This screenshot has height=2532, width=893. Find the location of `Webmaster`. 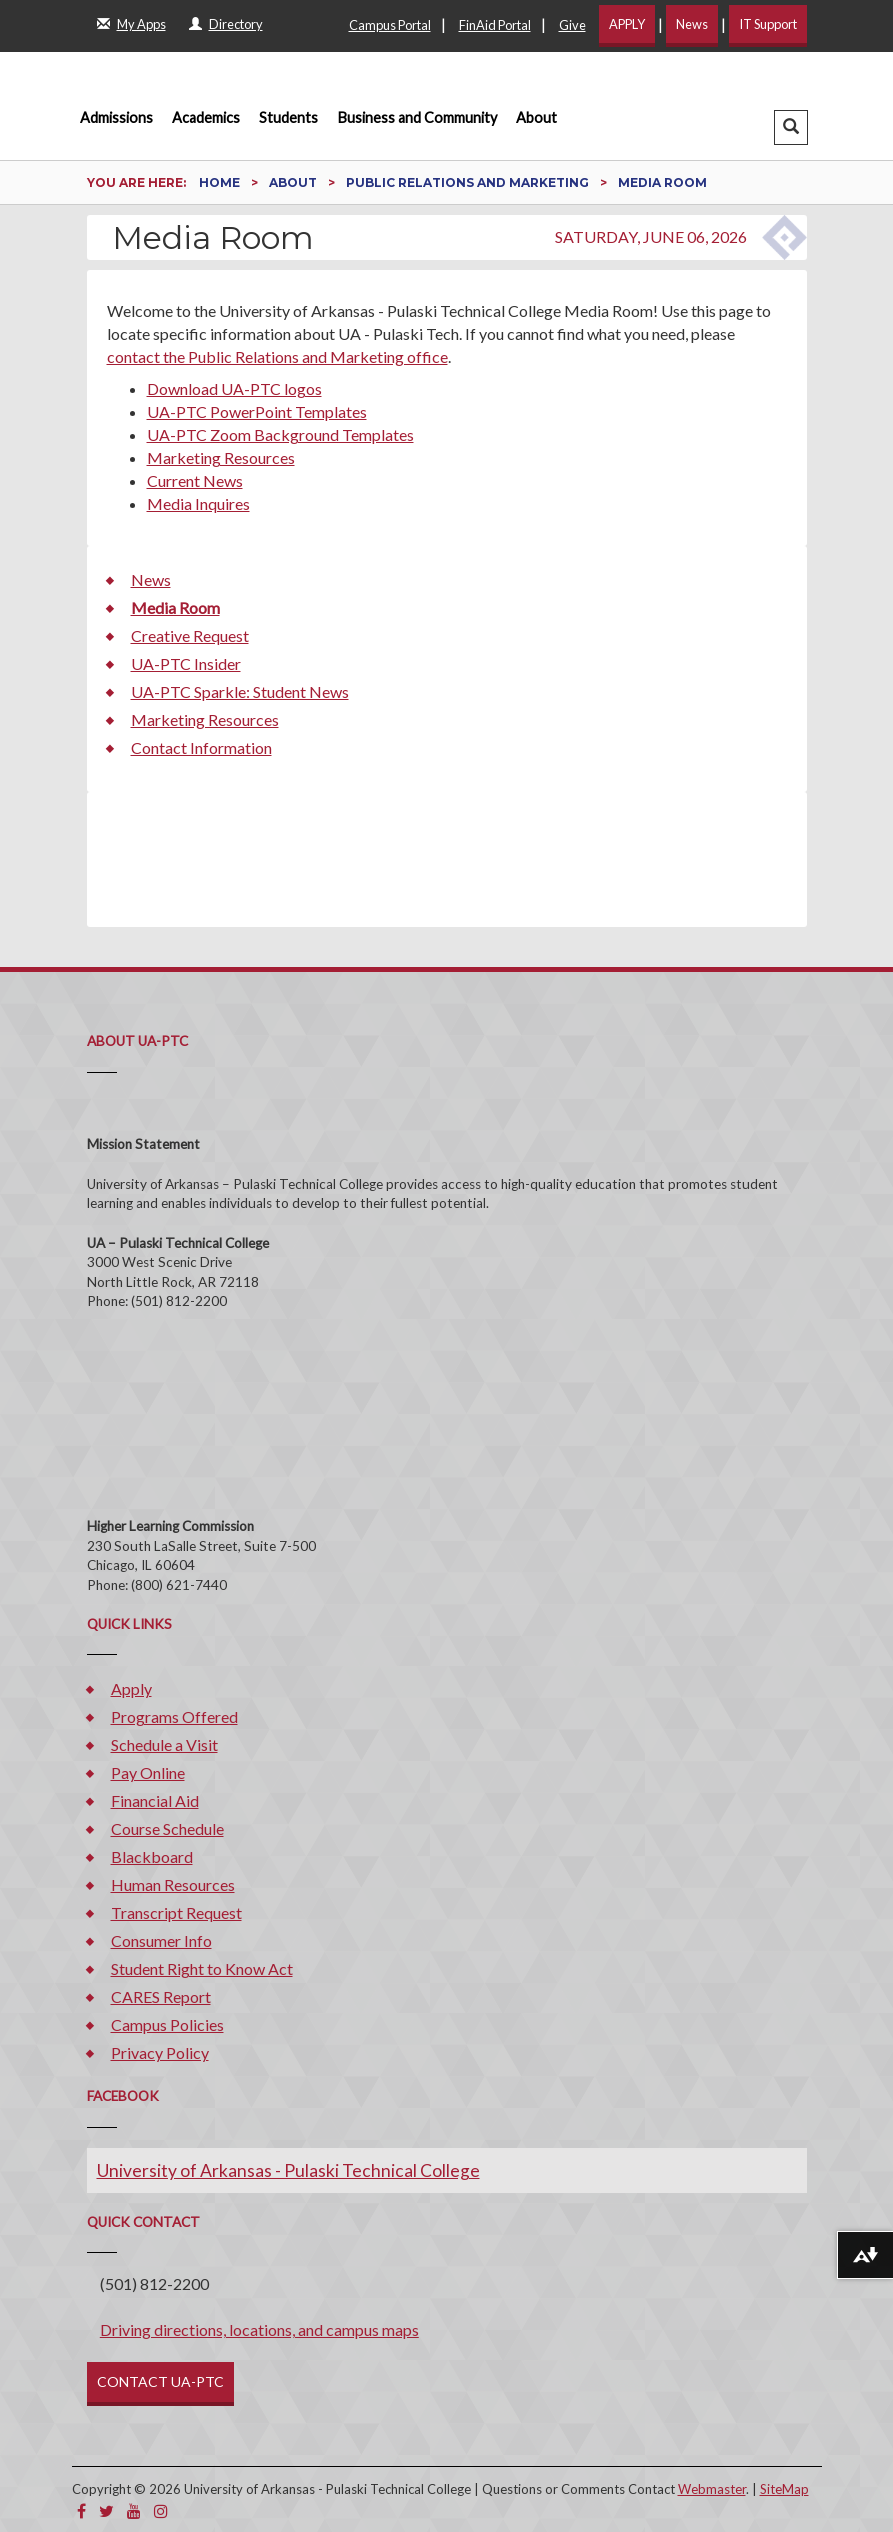

Webmaster is located at coordinates (712, 2489).